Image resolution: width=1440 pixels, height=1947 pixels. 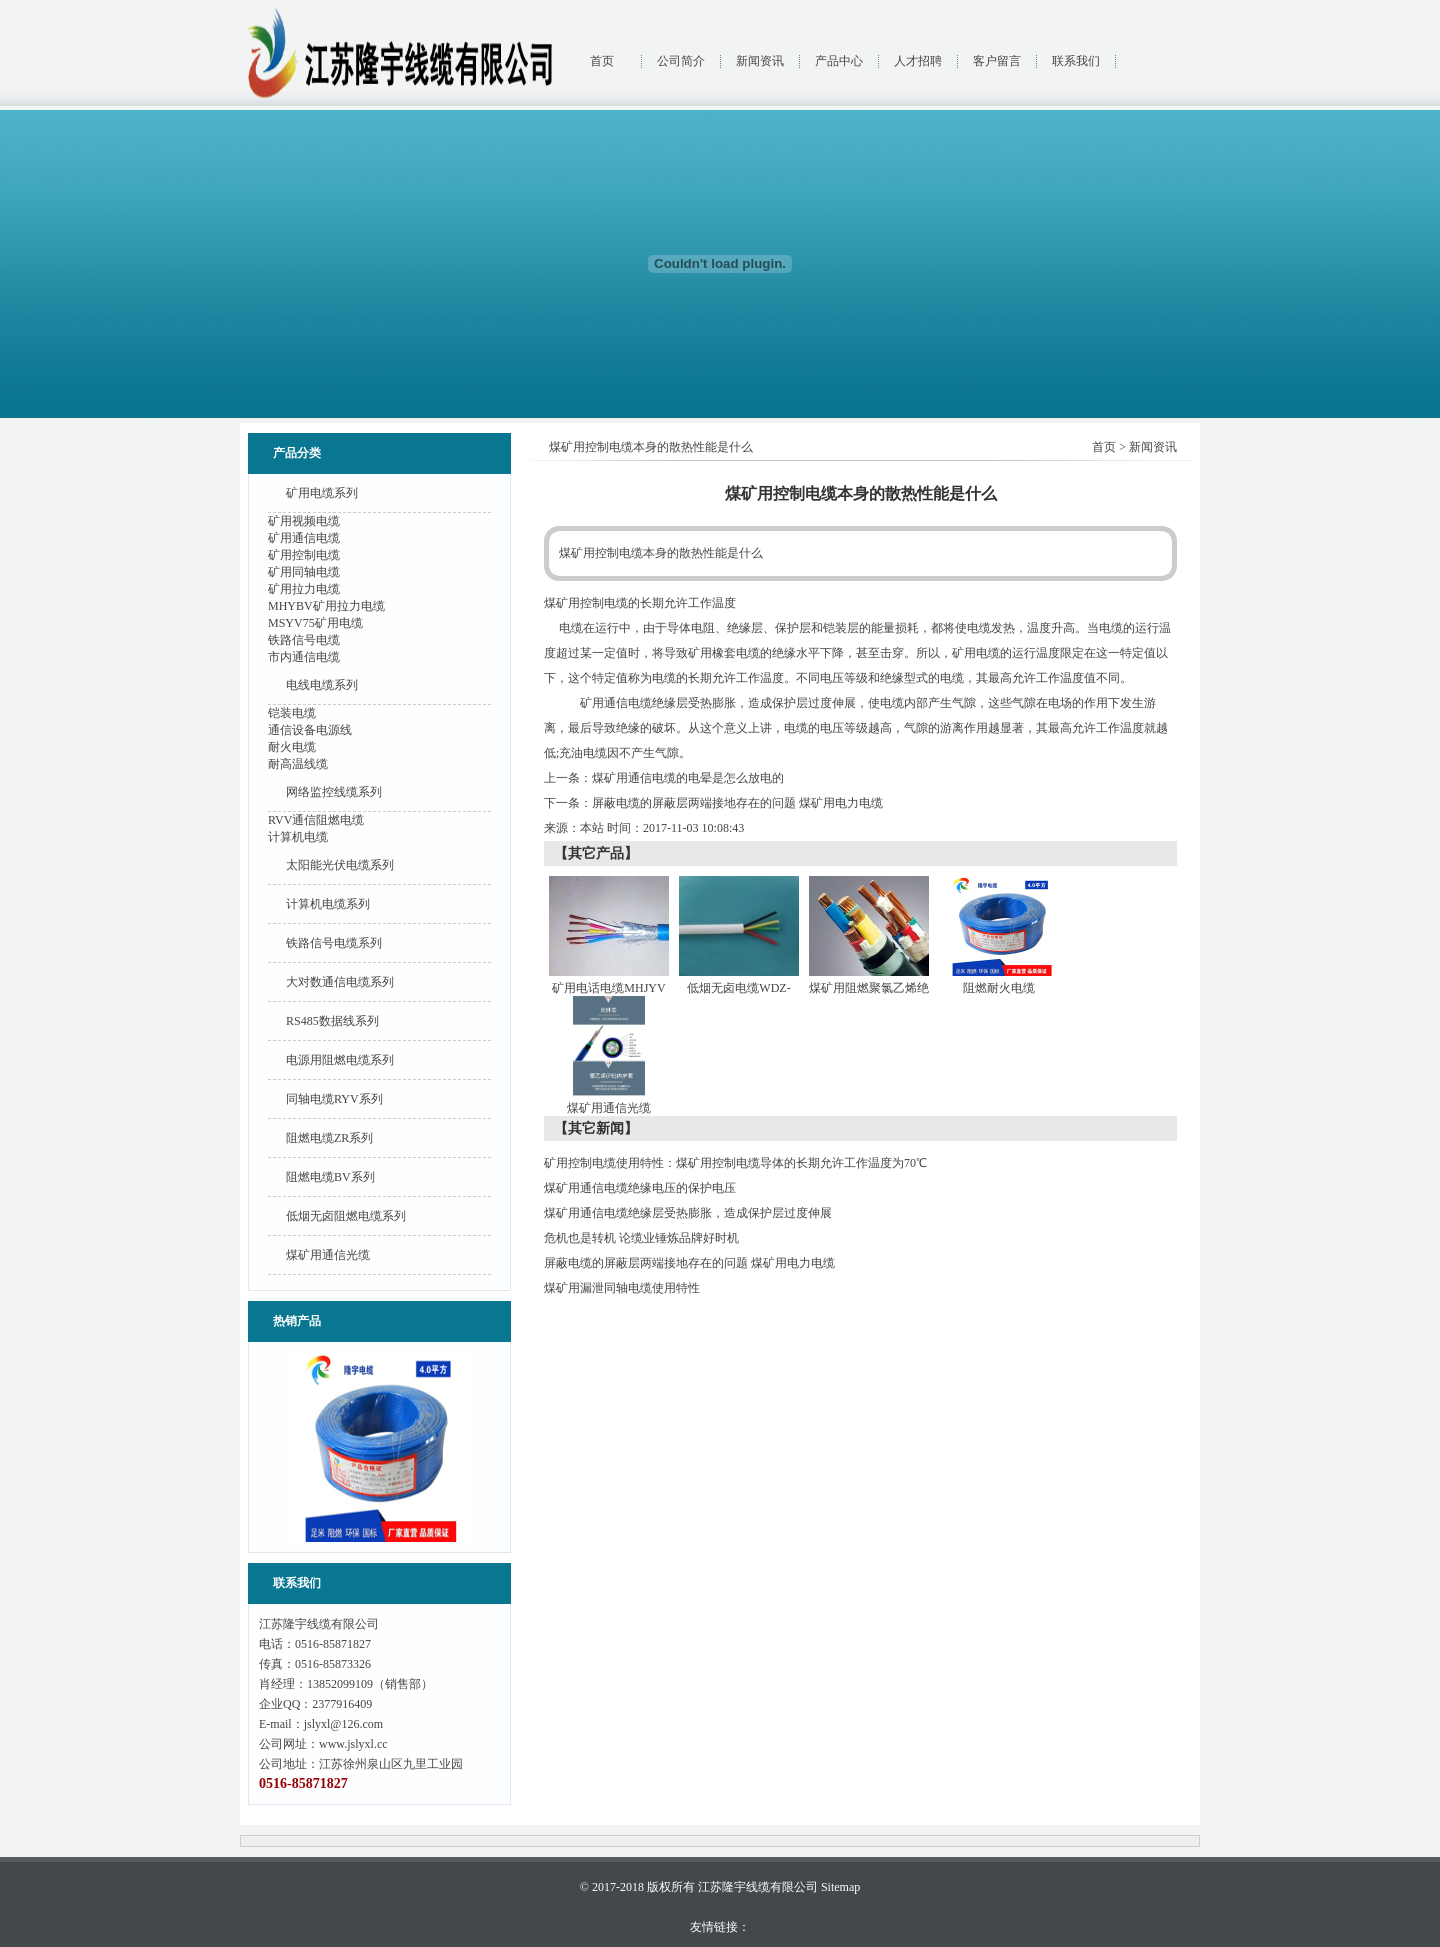 I want to click on 矿用电缆系列, so click(x=322, y=493).